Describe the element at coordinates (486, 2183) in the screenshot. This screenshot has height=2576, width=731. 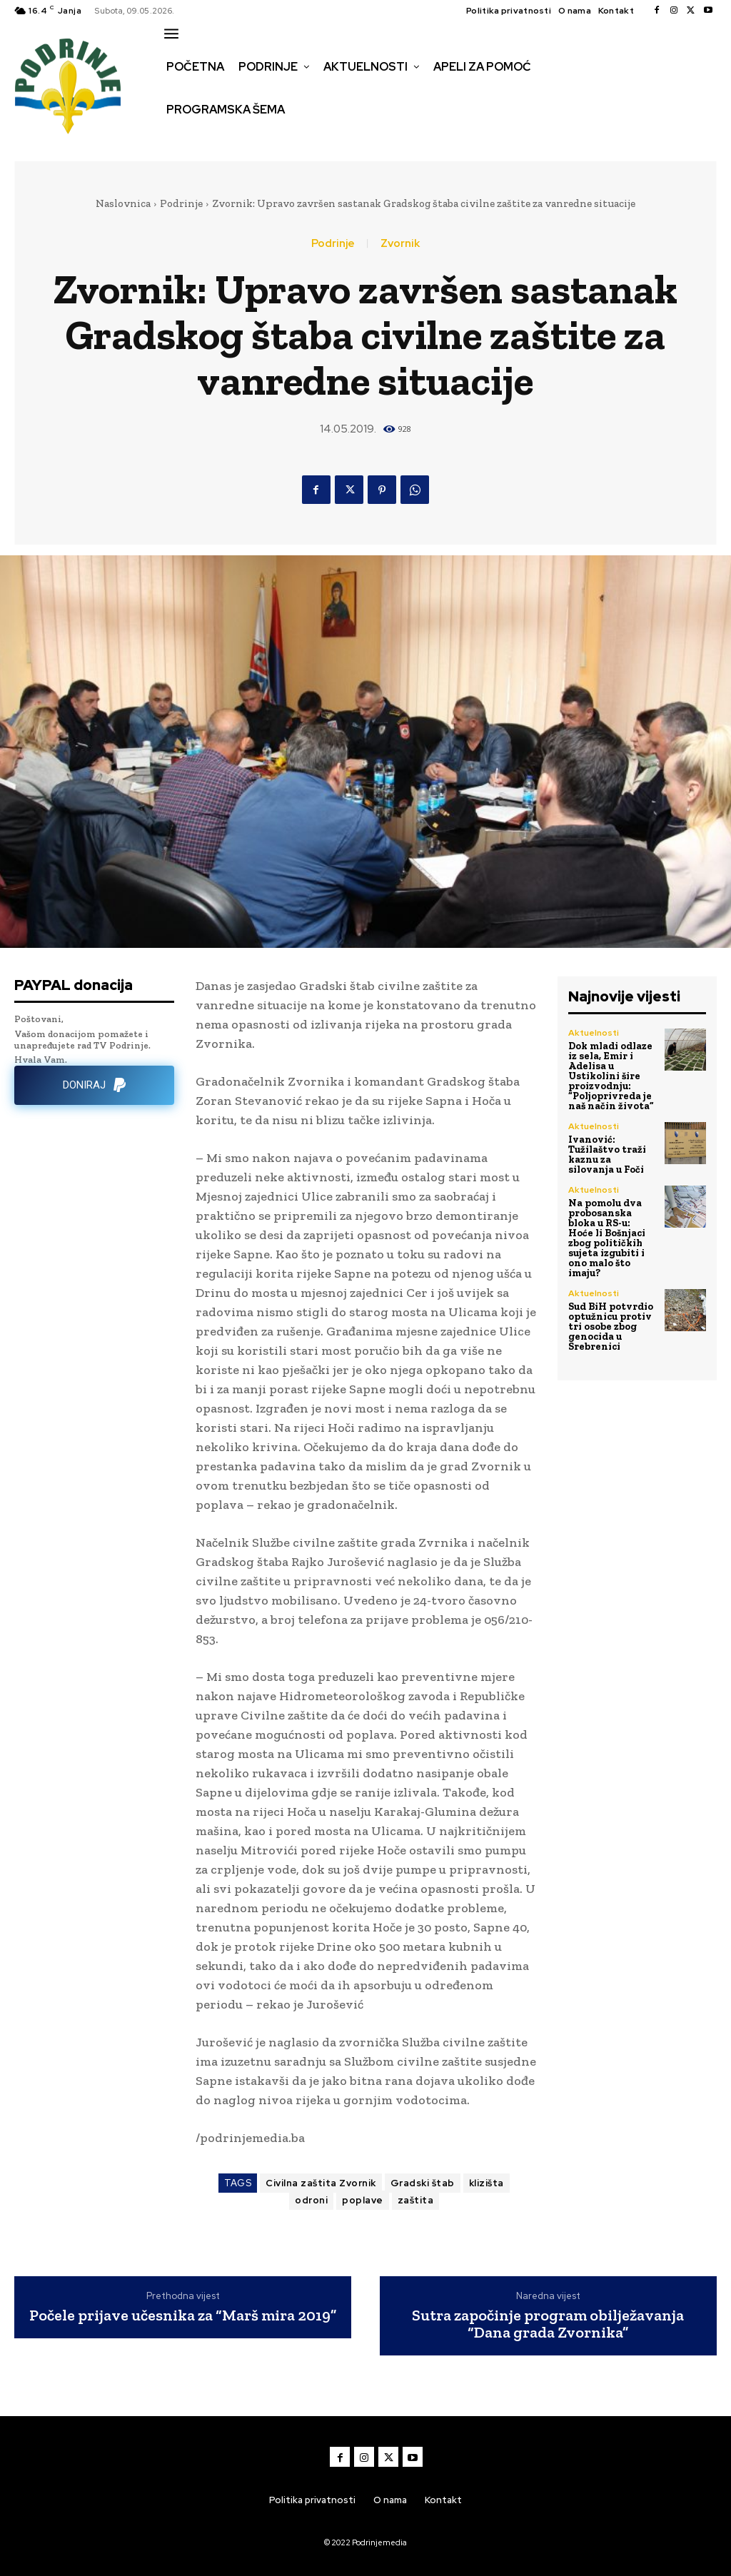
I see `klizišta` at that location.